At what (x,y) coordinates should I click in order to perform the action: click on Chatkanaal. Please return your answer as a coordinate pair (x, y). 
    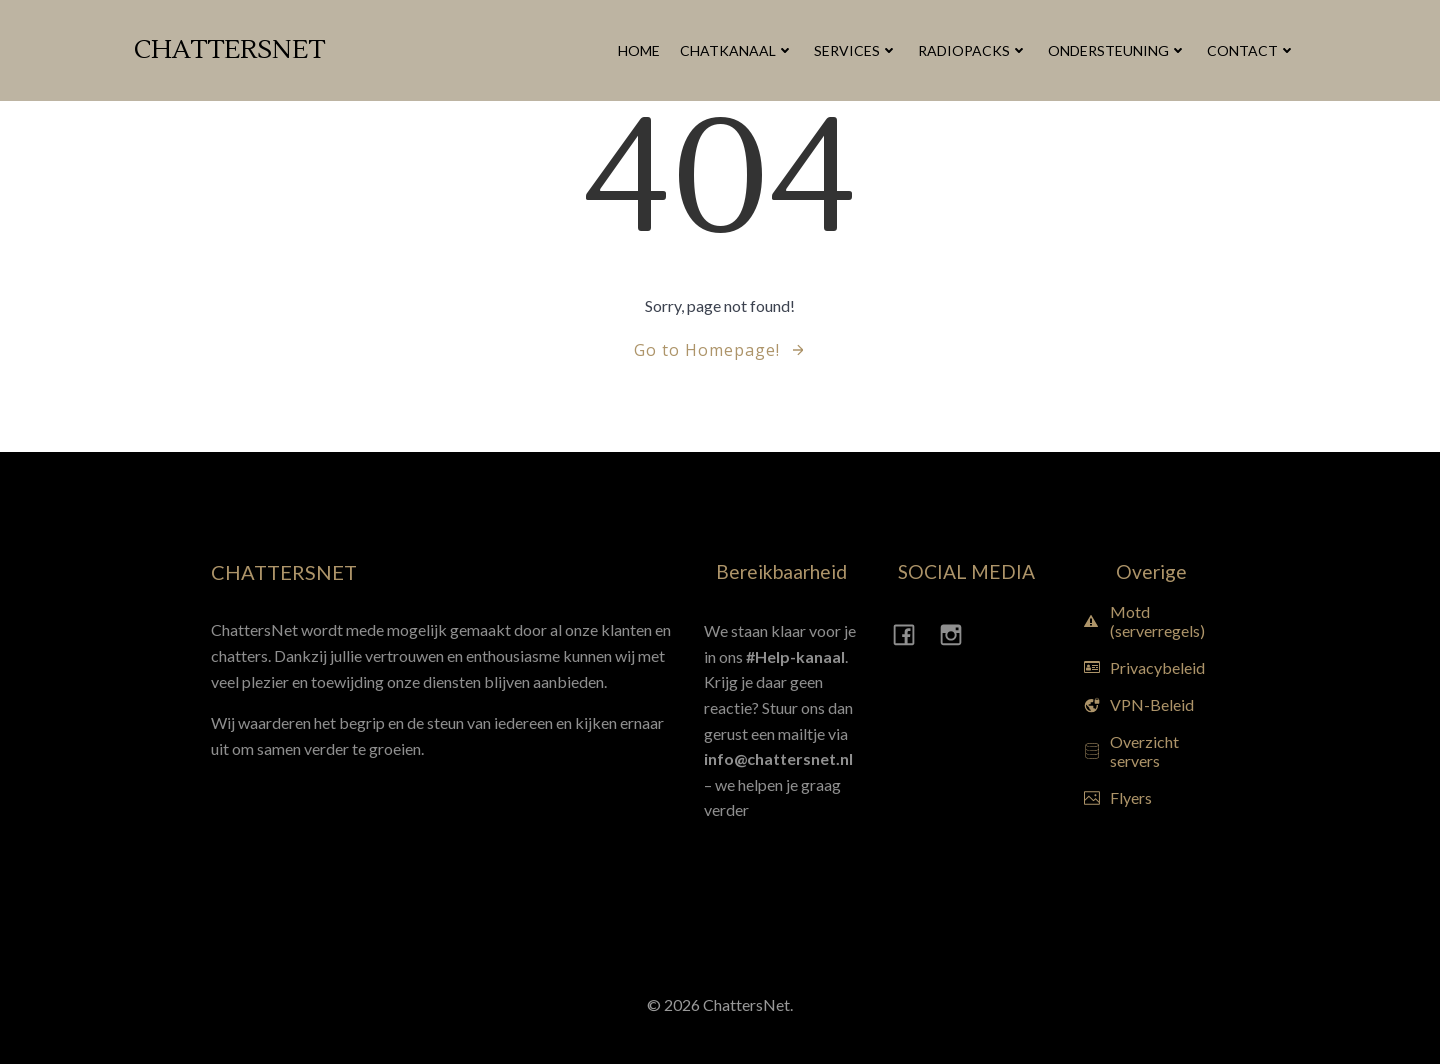
    Looking at the image, I should click on (737, 50).